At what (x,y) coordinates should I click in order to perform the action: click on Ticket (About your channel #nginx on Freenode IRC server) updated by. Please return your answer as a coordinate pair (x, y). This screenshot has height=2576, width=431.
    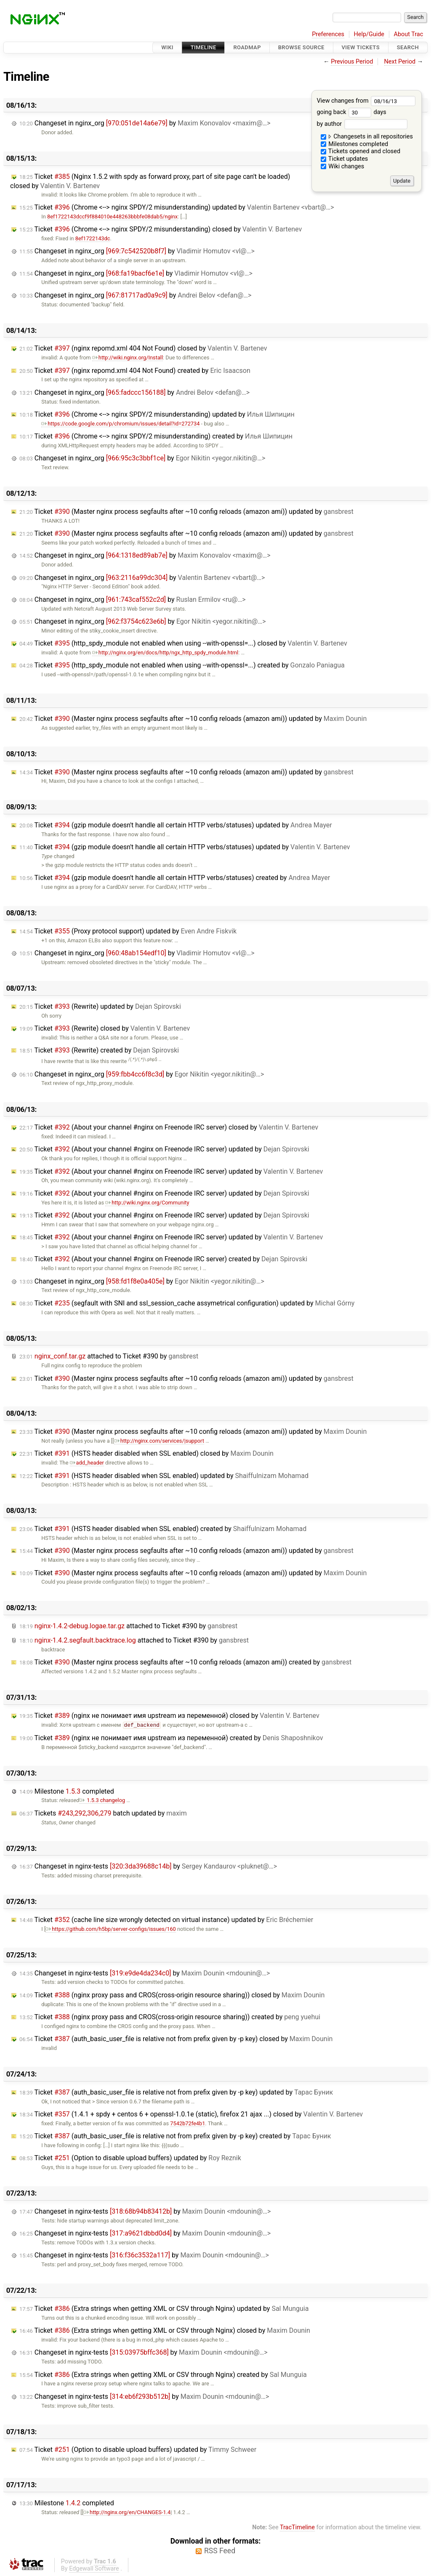
    Looking at the image, I should click on (164, 1149).